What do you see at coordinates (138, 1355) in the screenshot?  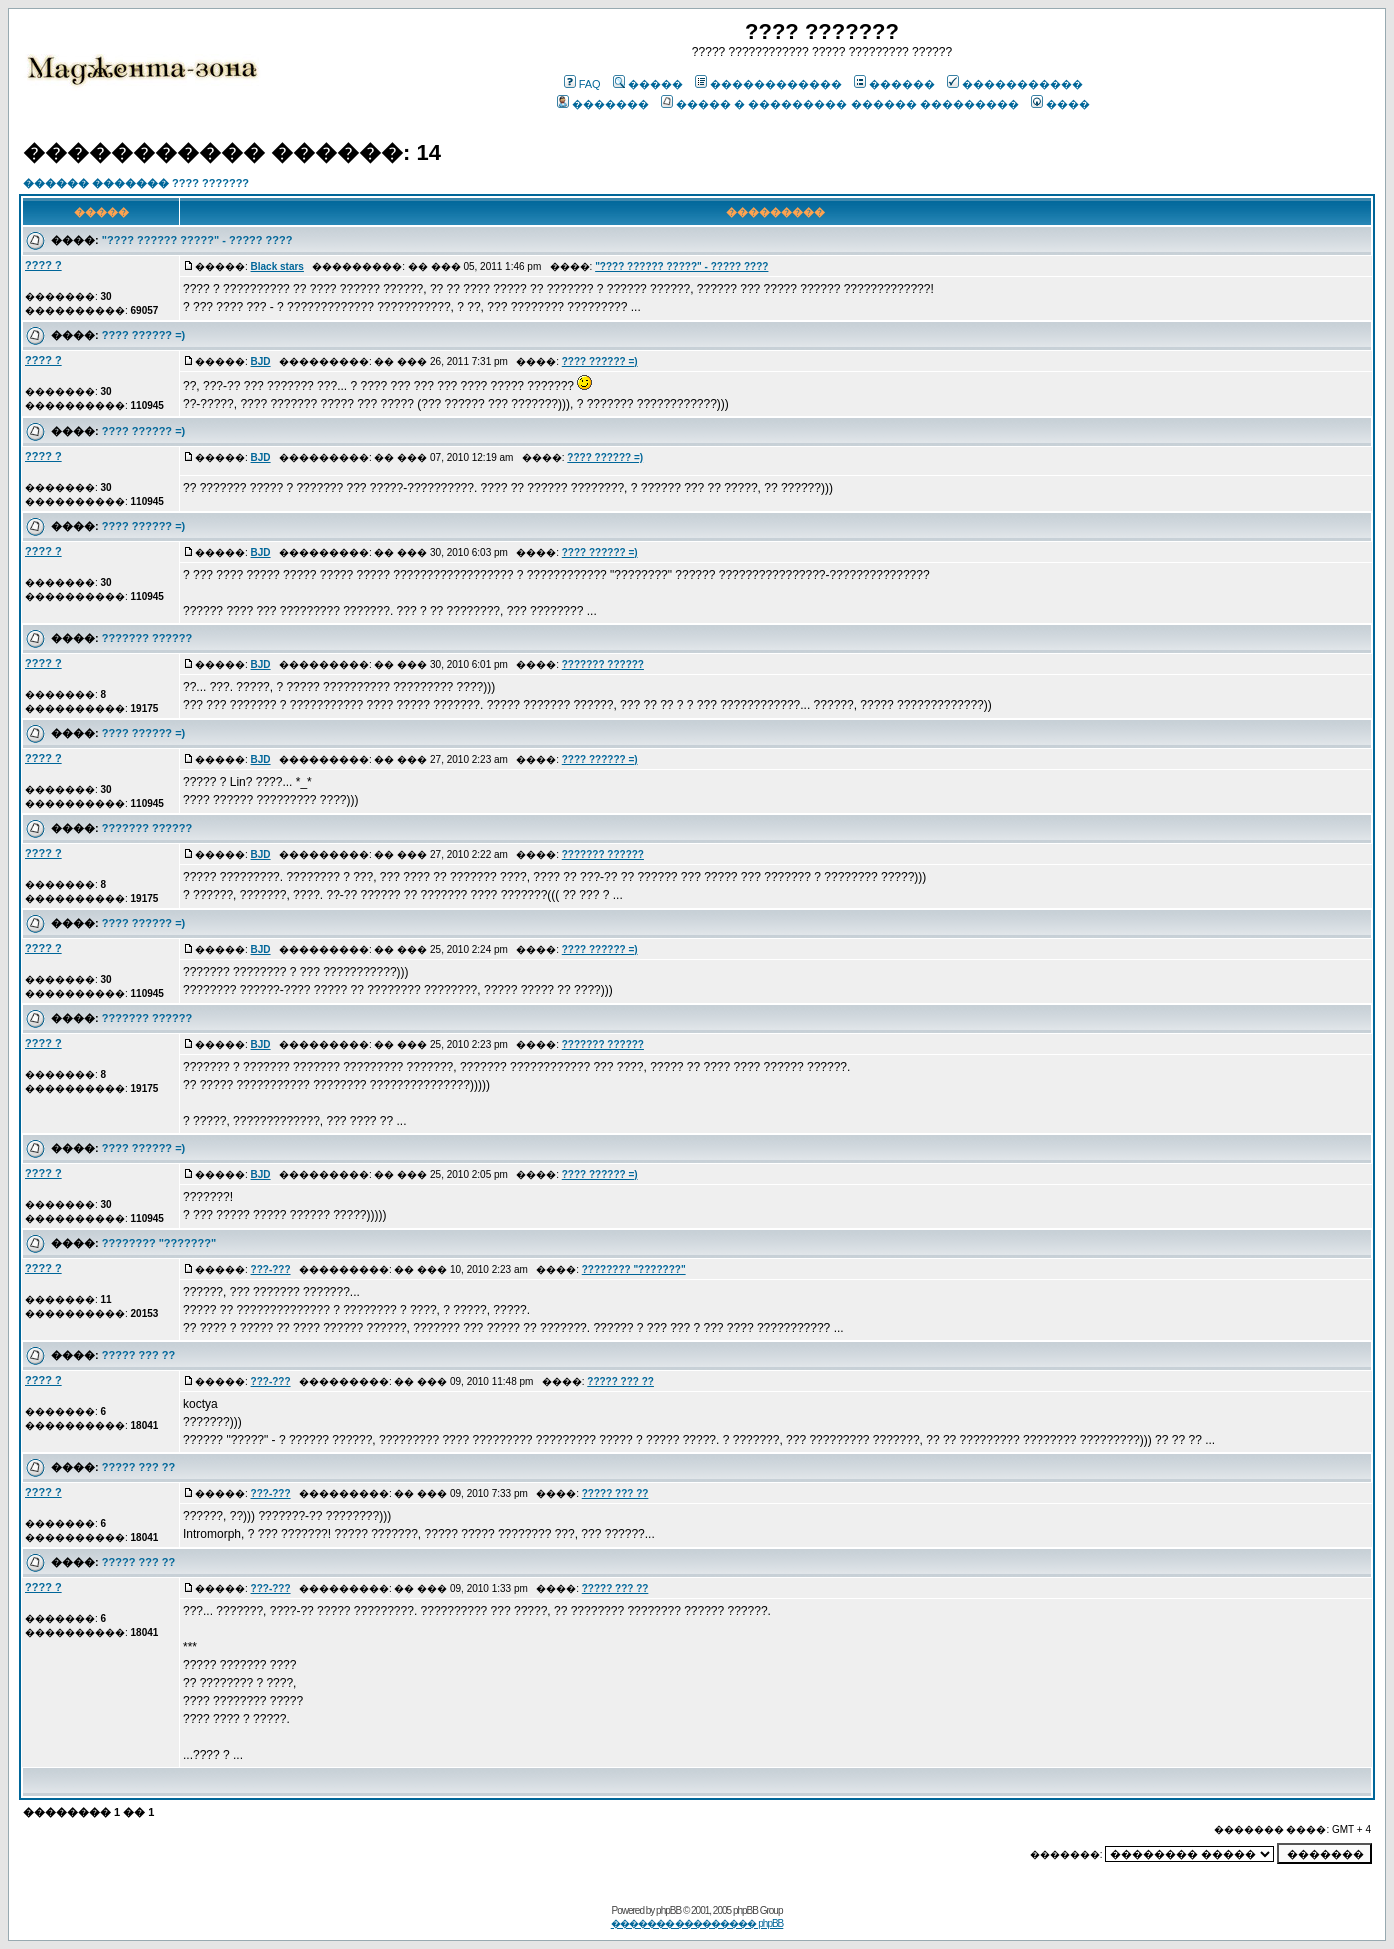 I see `????? ??? ??` at bounding box center [138, 1355].